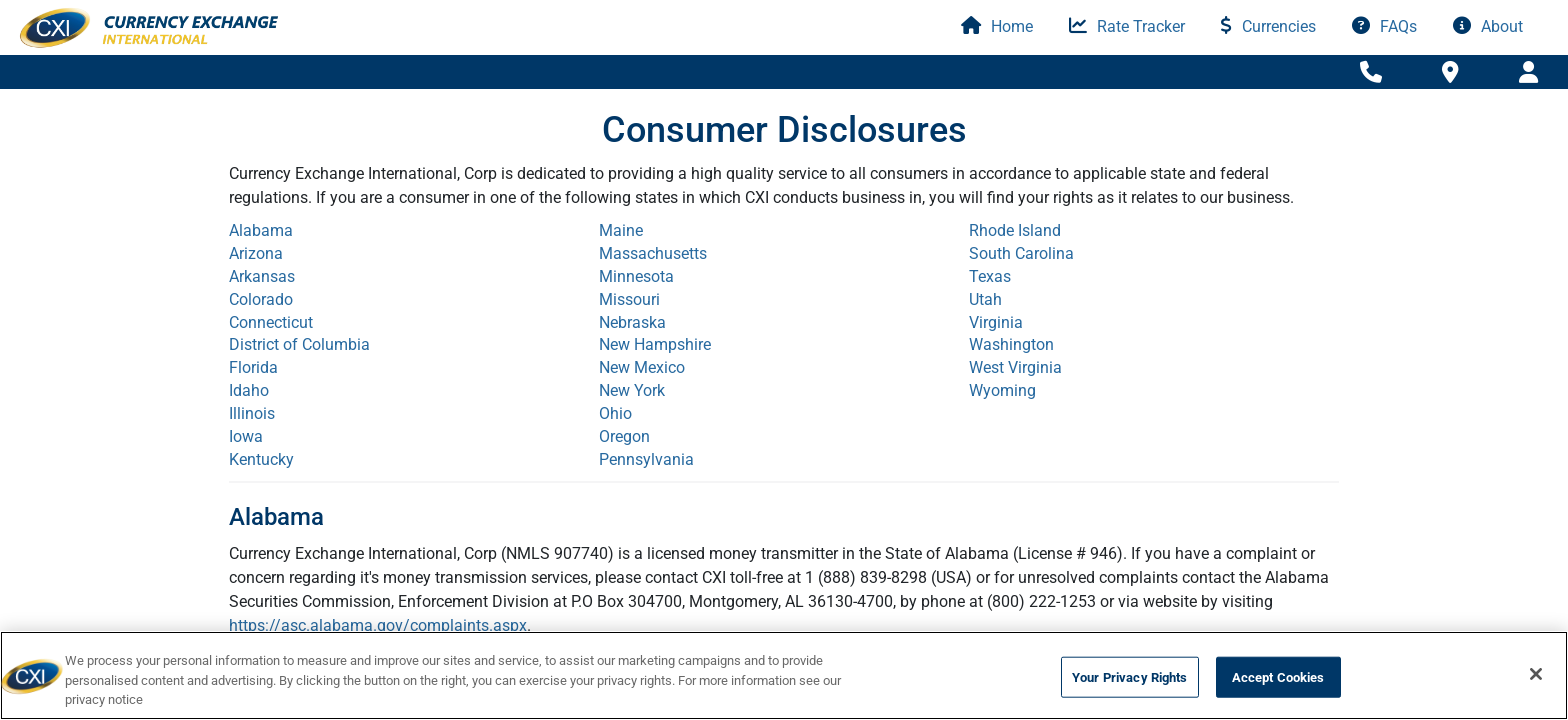  I want to click on Currencies, so click(1268, 26).